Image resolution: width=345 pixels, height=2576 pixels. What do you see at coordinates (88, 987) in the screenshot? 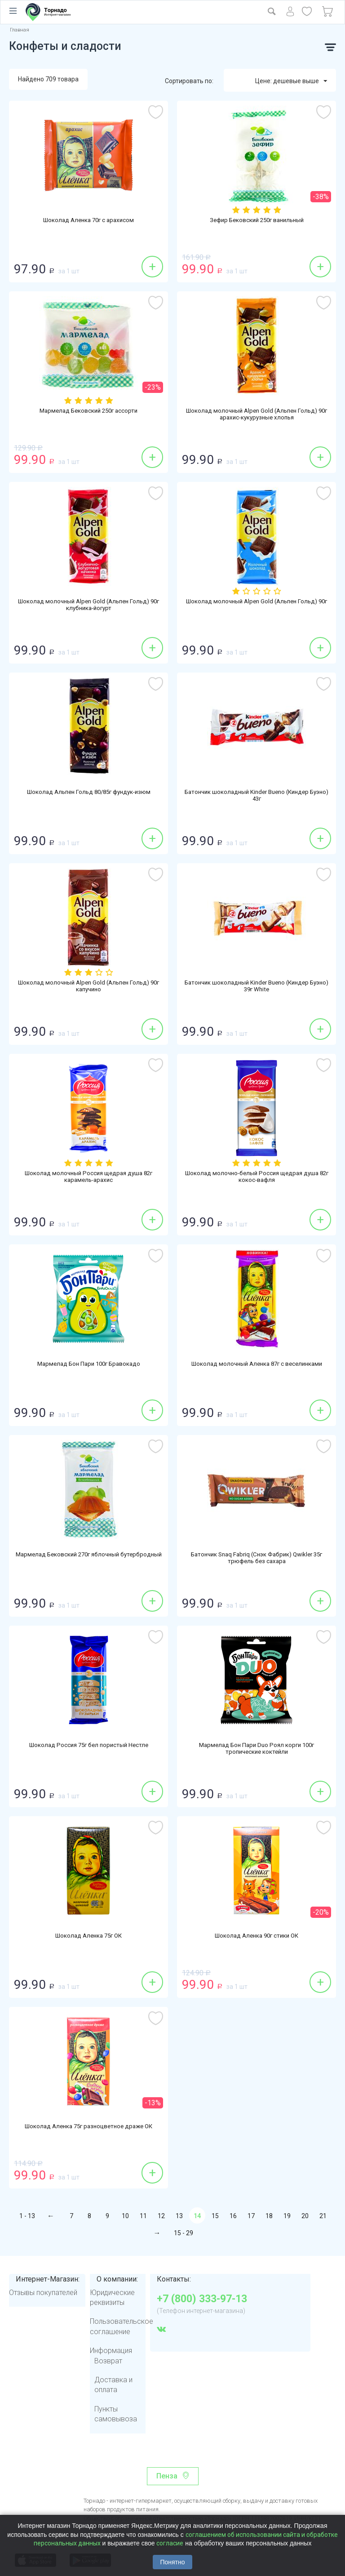
I see `Шоколад молочный Alpen Gold (Альпен Гольд) 90г капучино` at bounding box center [88, 987].